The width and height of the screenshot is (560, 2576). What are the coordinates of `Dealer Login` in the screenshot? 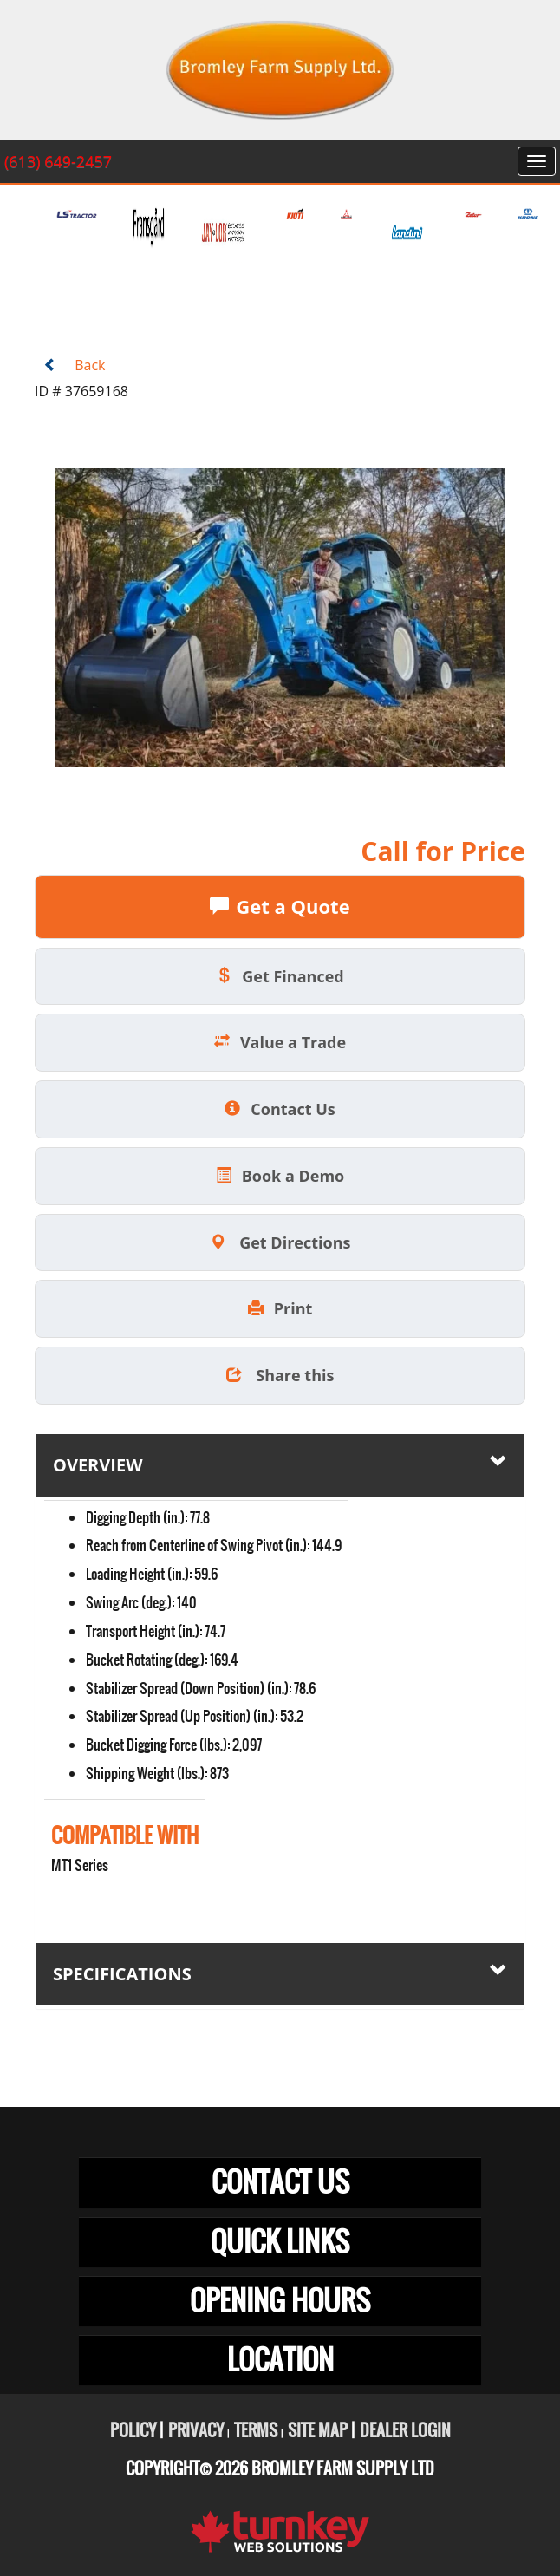 It's located at (405, 2430).